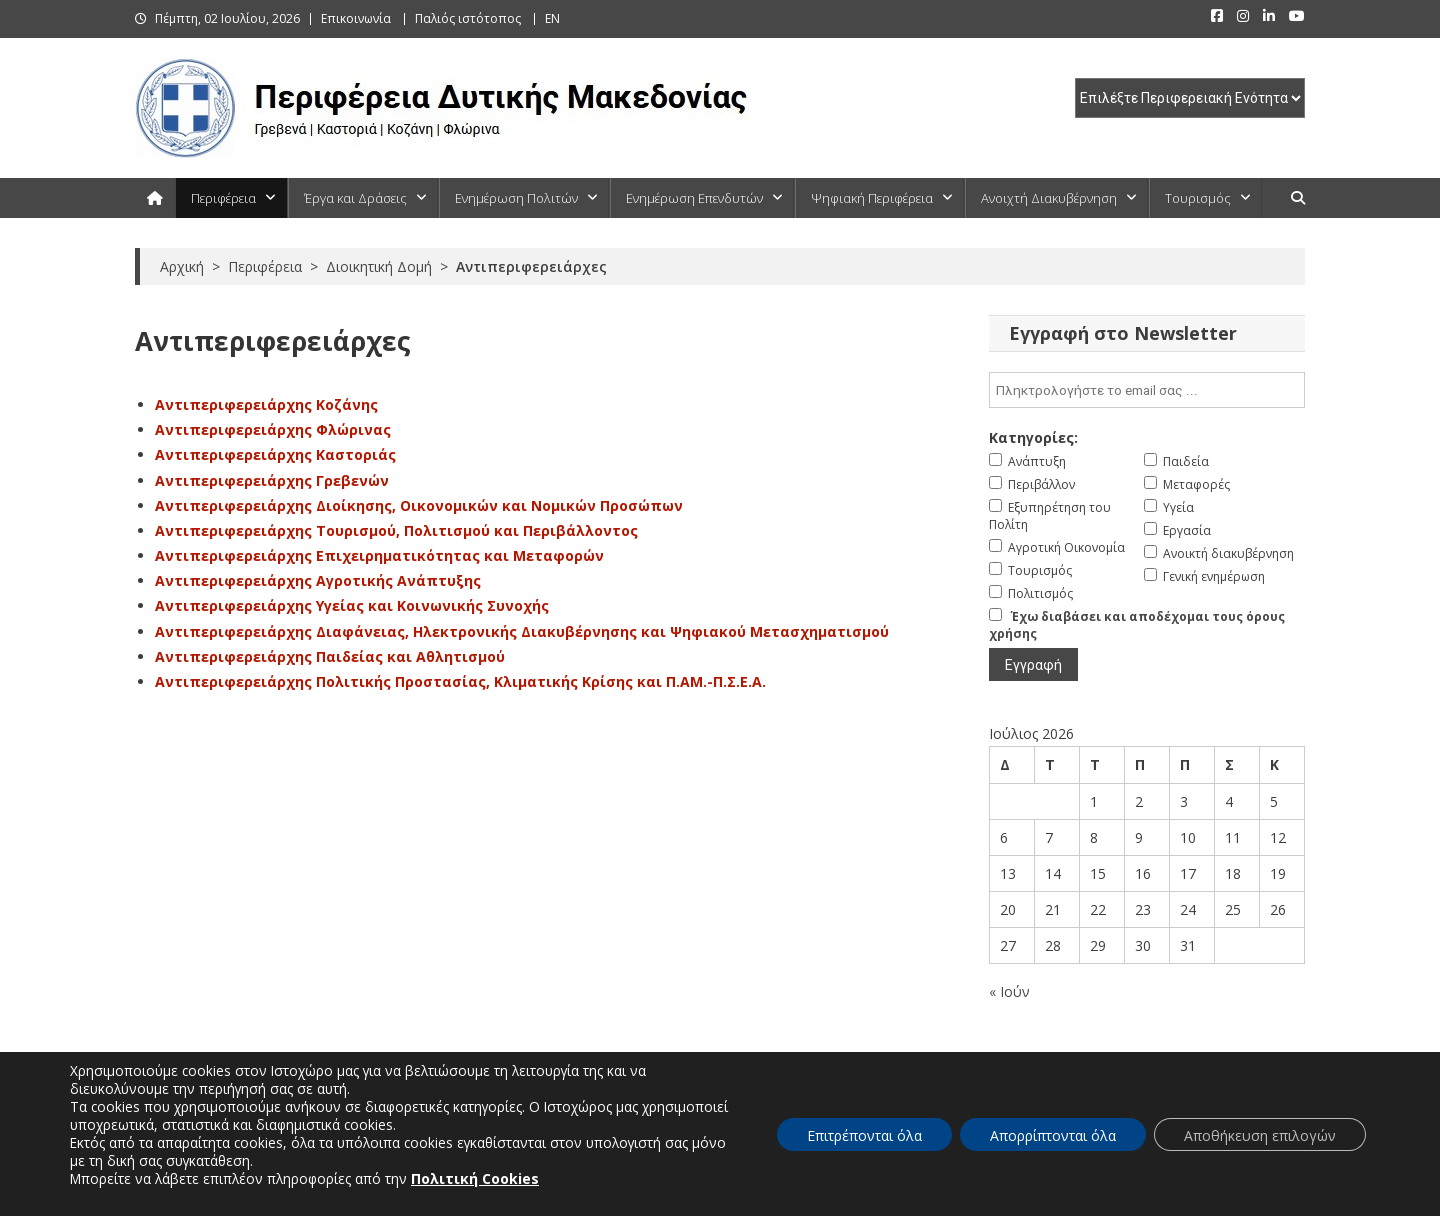 The height and width of the screenshot is (1216, 1440). I want to click on Επικοινωνία, so click(356, 18).